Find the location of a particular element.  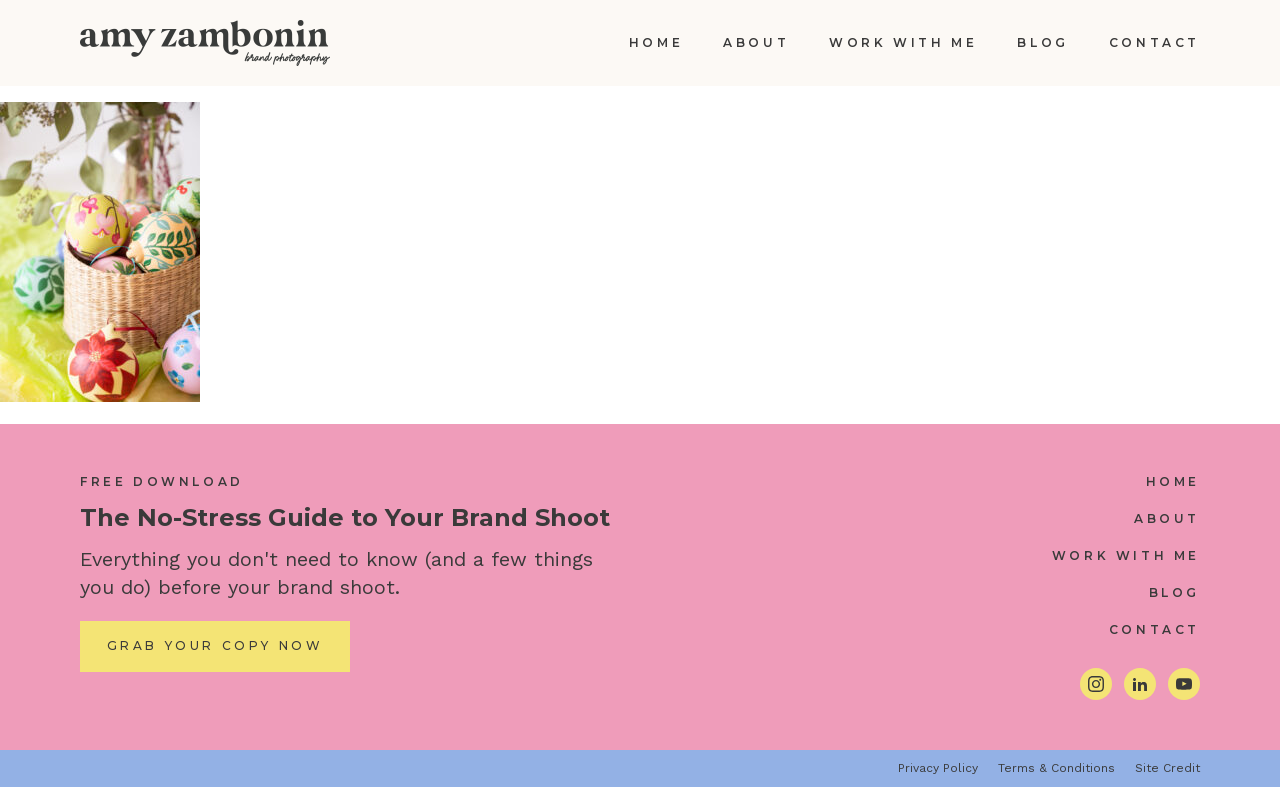

Site Credit is located at coordinates (1167, 768).